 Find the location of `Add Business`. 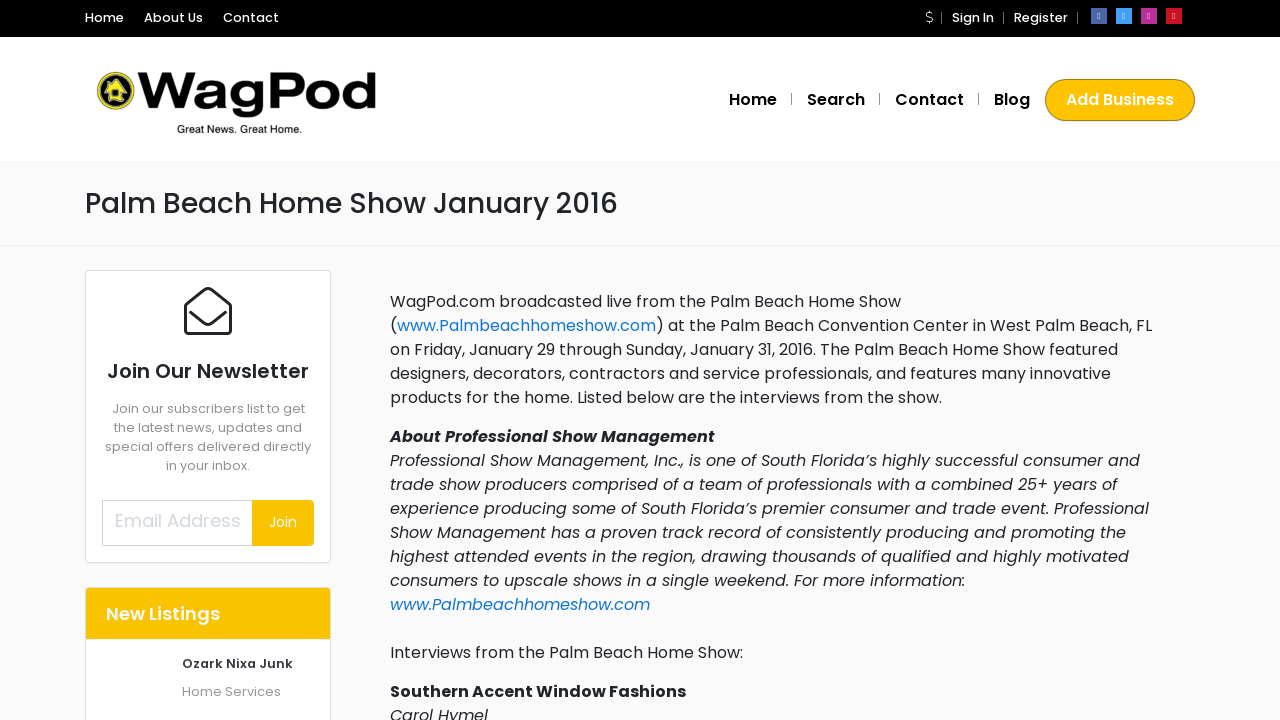

Add Business is located at coordinates (1120, 99).